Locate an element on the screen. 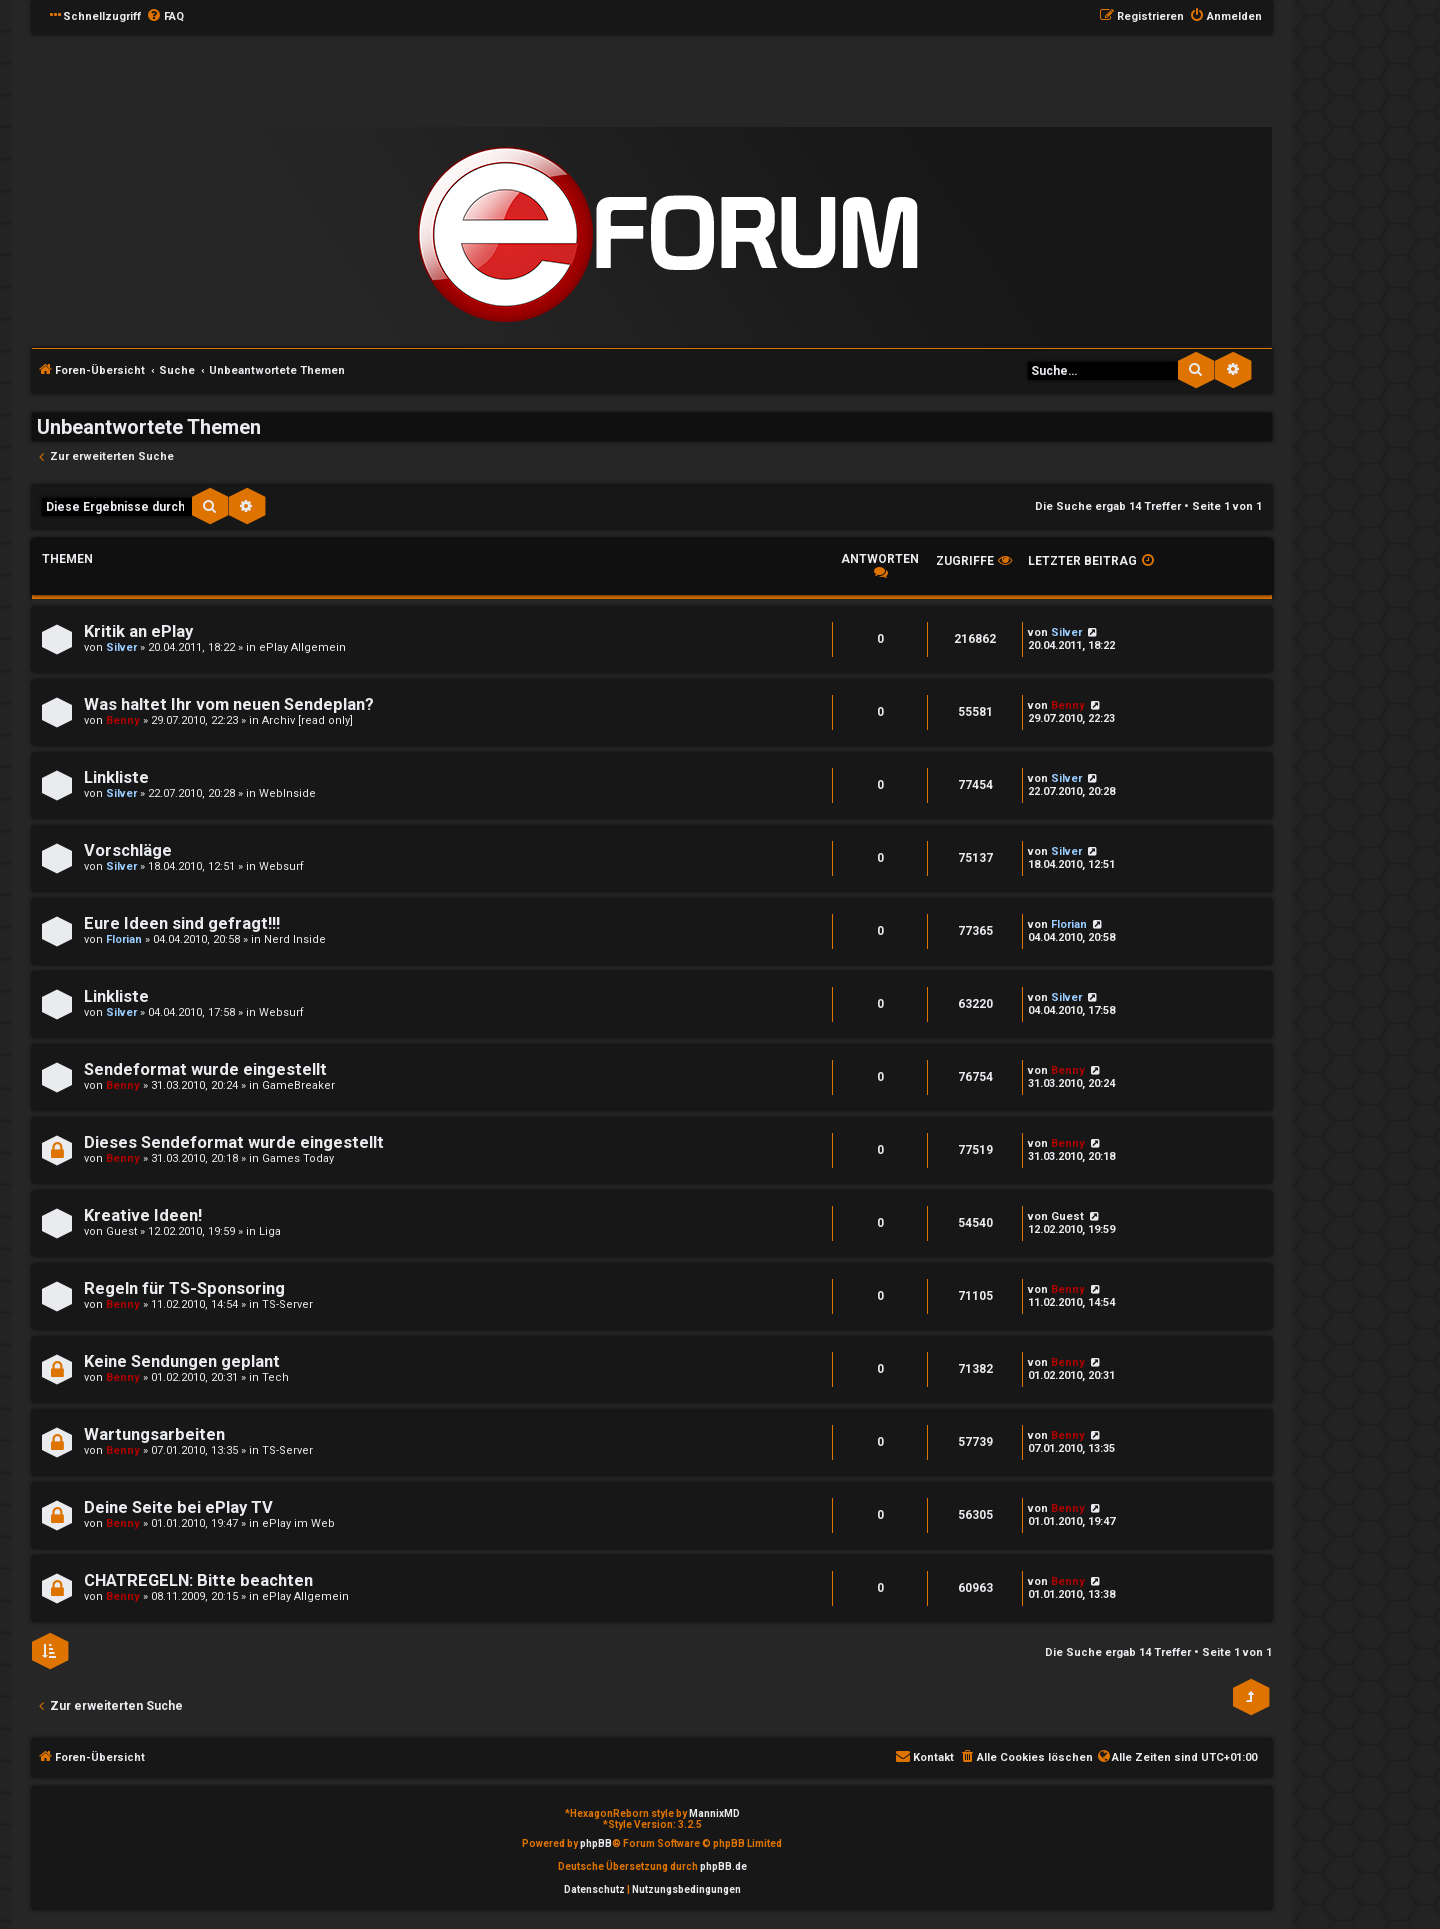 The height and width of the screenshot is (1929, 1440). Kritik an ePlay is located at coordinates (138, 631).